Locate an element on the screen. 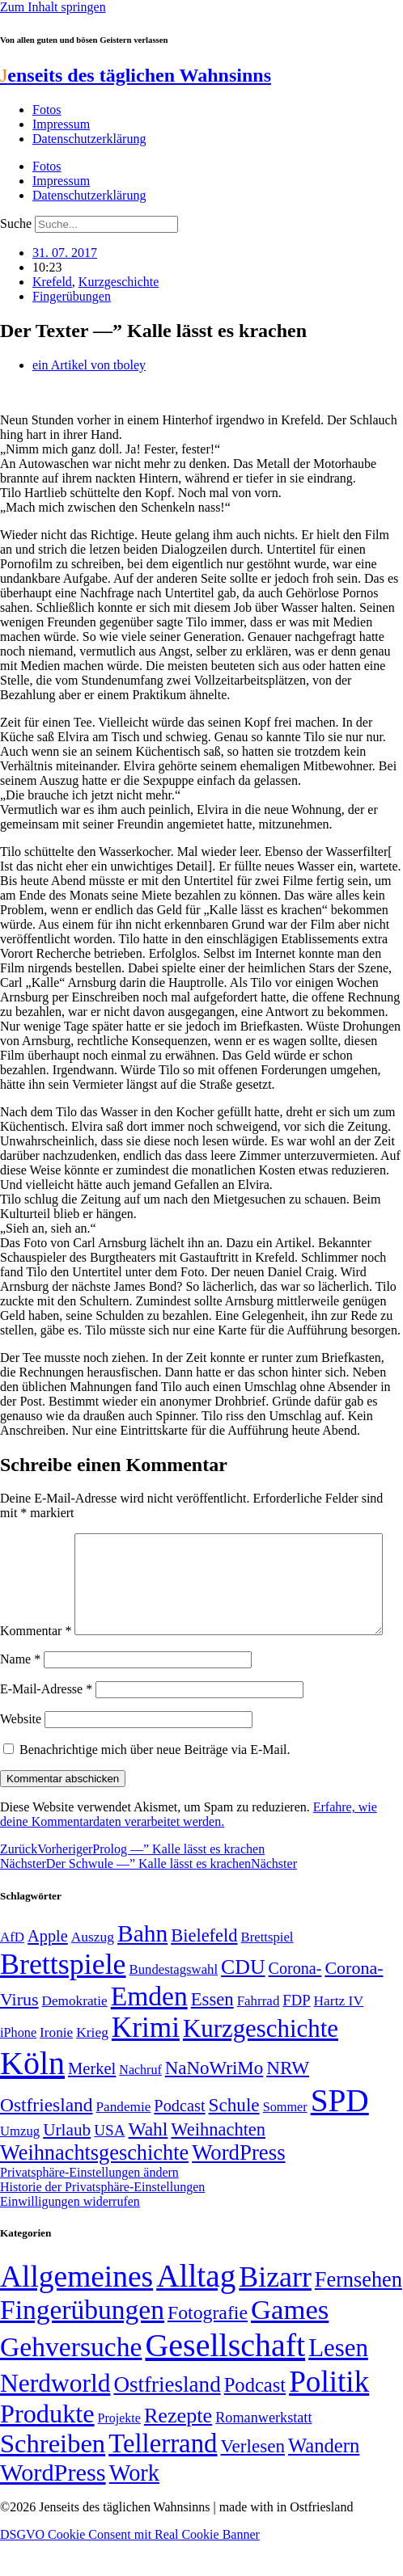 The width and height of the screenshot is (403, 2576). Urlaub [Urlaub (75 Einträge)] is located at coordinates (67, 2163).